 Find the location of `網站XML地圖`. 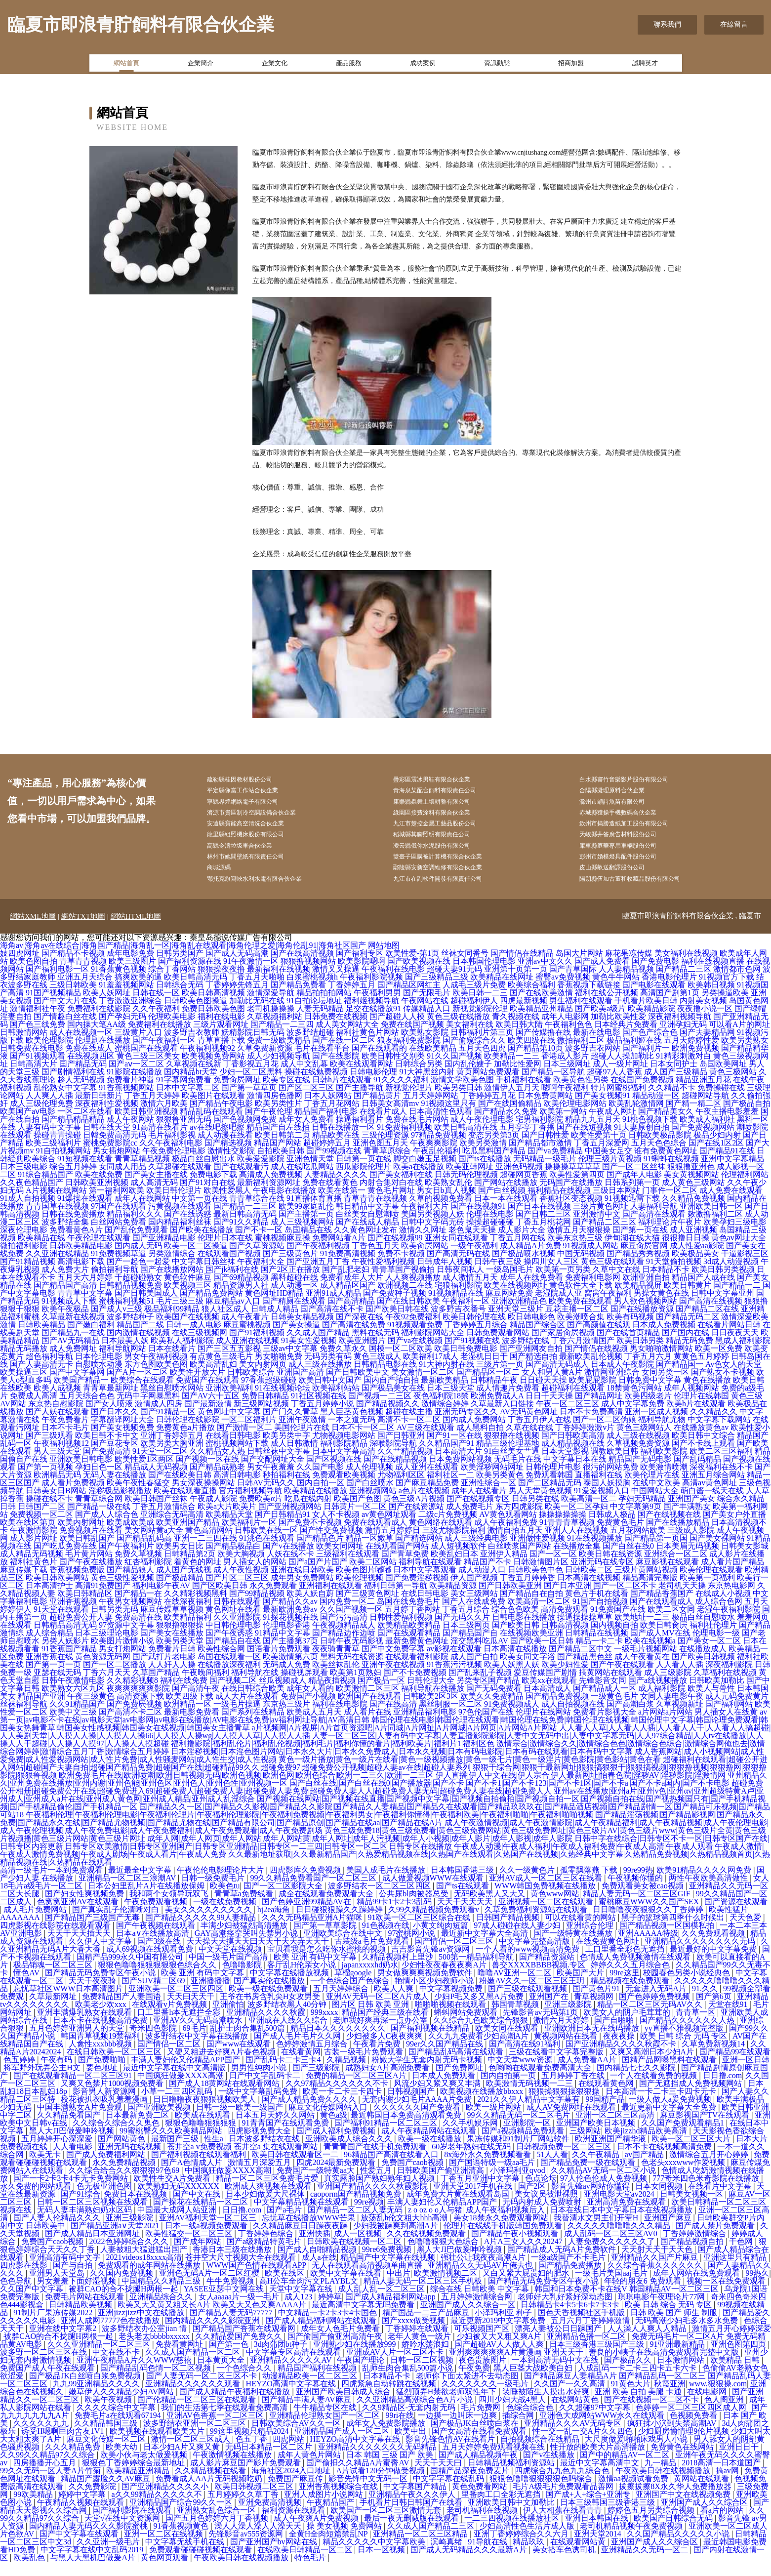

網站XML地圖 is located at coordinates (33, 931).